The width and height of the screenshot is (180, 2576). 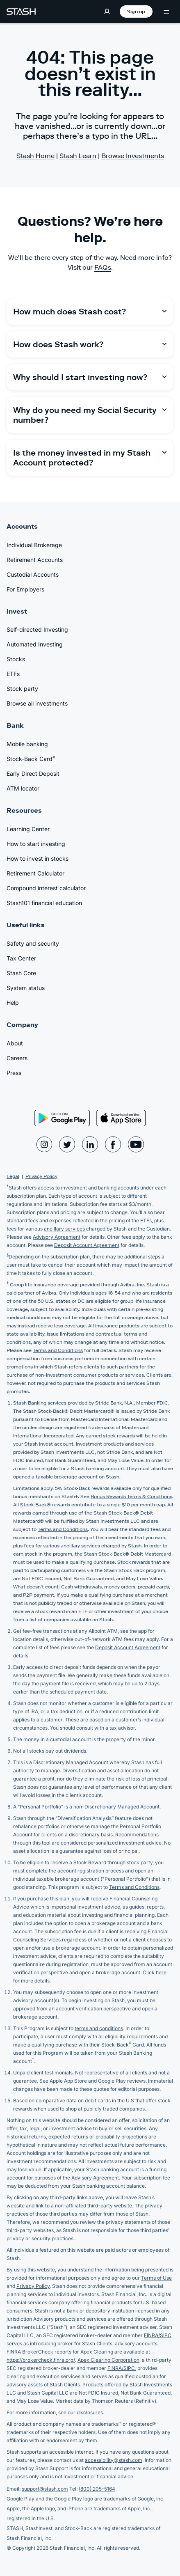 I want to click on Custodial Accounts, so click(x=33, y=574).